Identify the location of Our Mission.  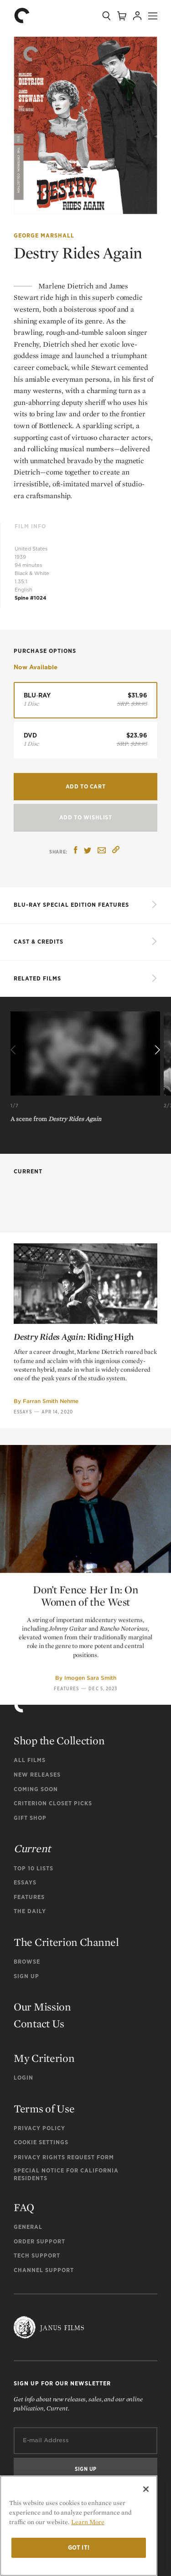
(42, 2007).